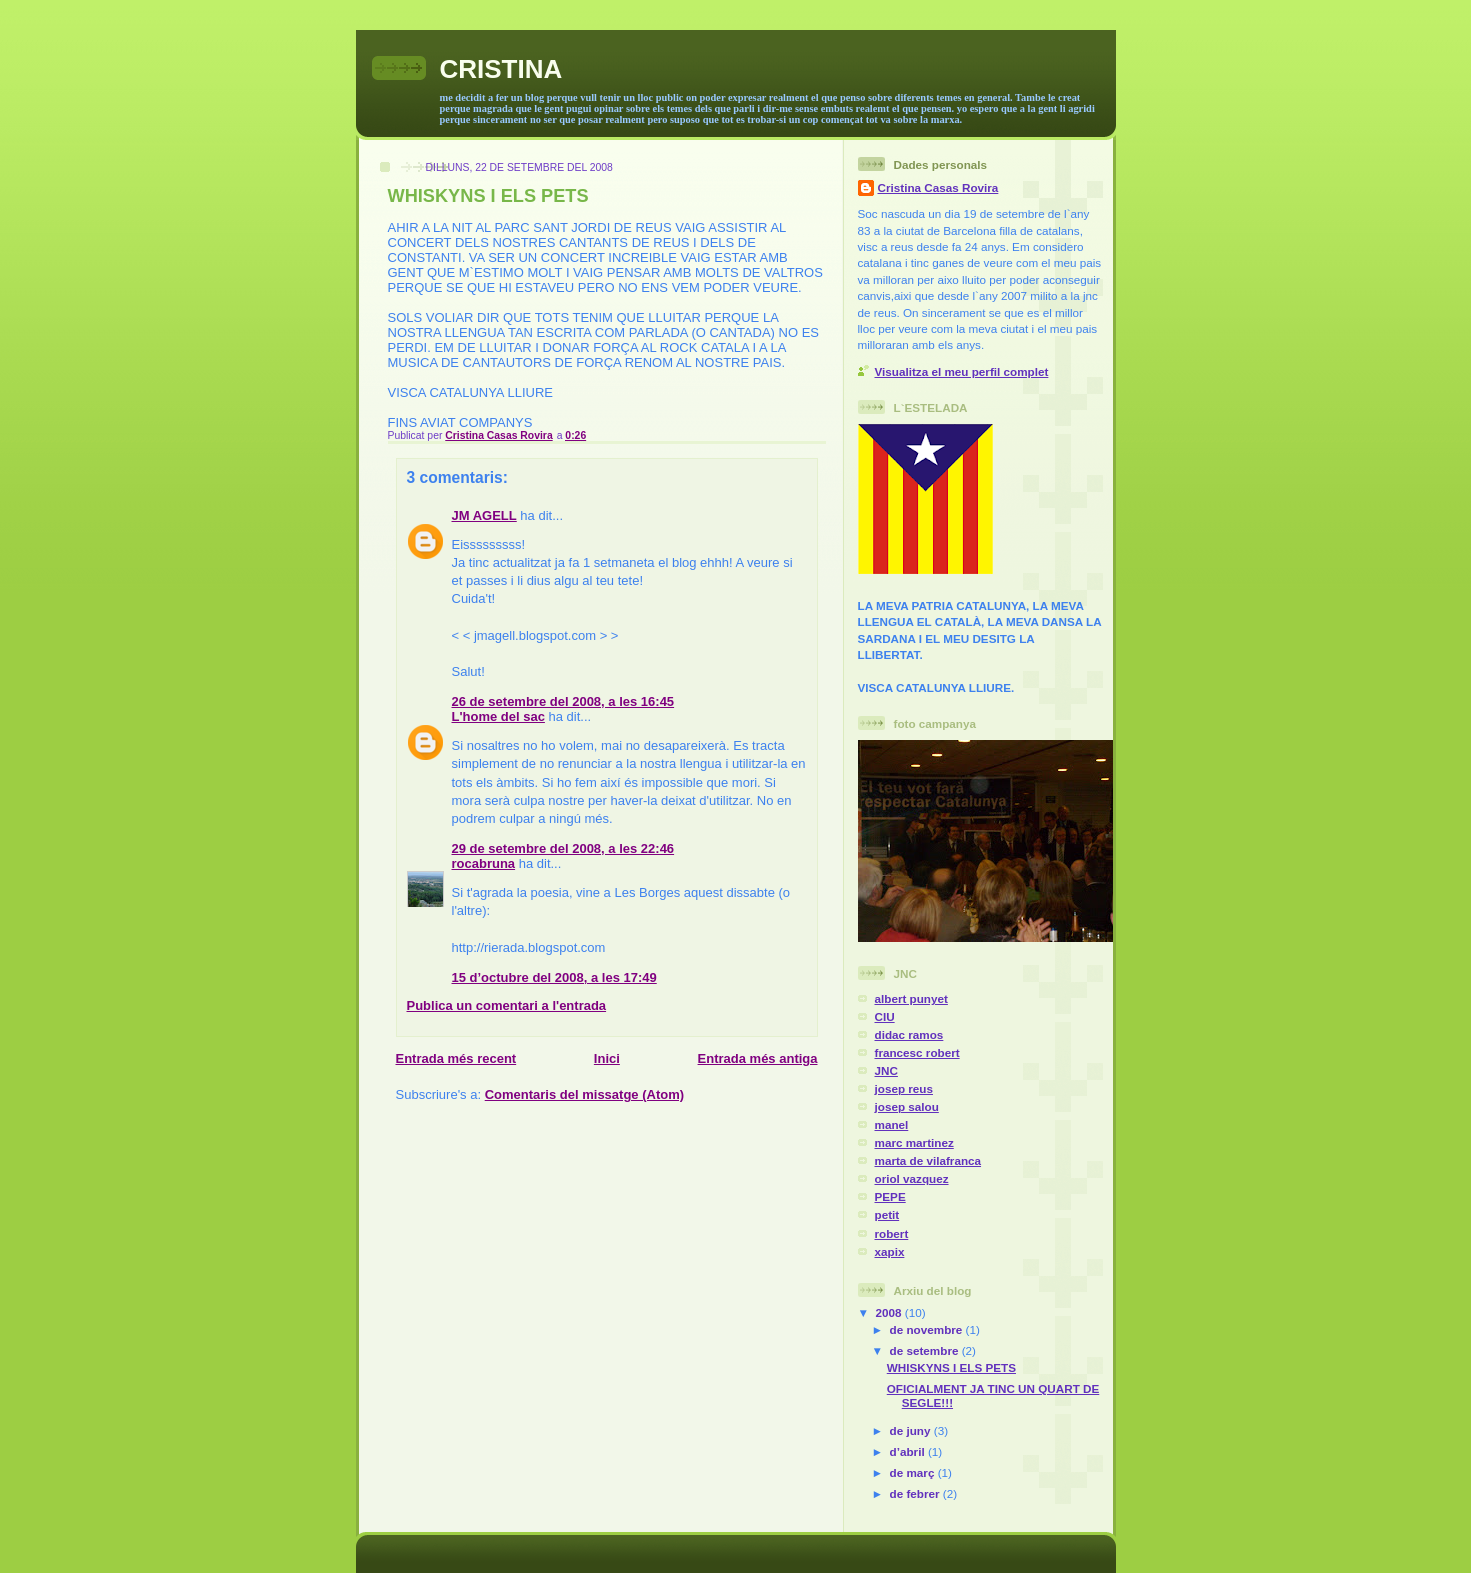 Image resolution: width=1471 pixels, height=1573 pixels. I want to click on rocabruna, so click(484, 863).